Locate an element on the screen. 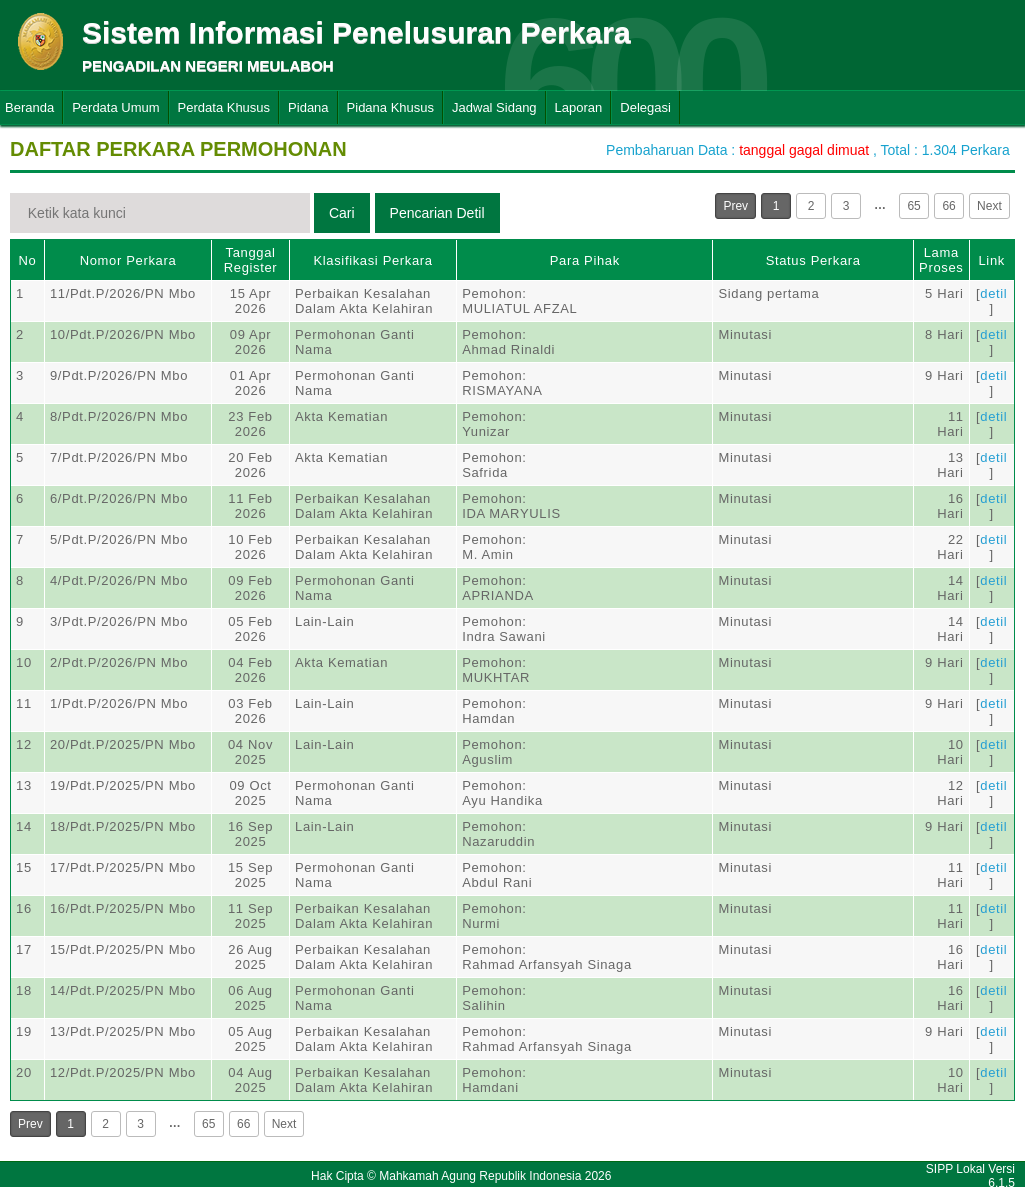 The width and height of the screenshot is (1025, 1187). Laporan is located at coordinates (579, 107).